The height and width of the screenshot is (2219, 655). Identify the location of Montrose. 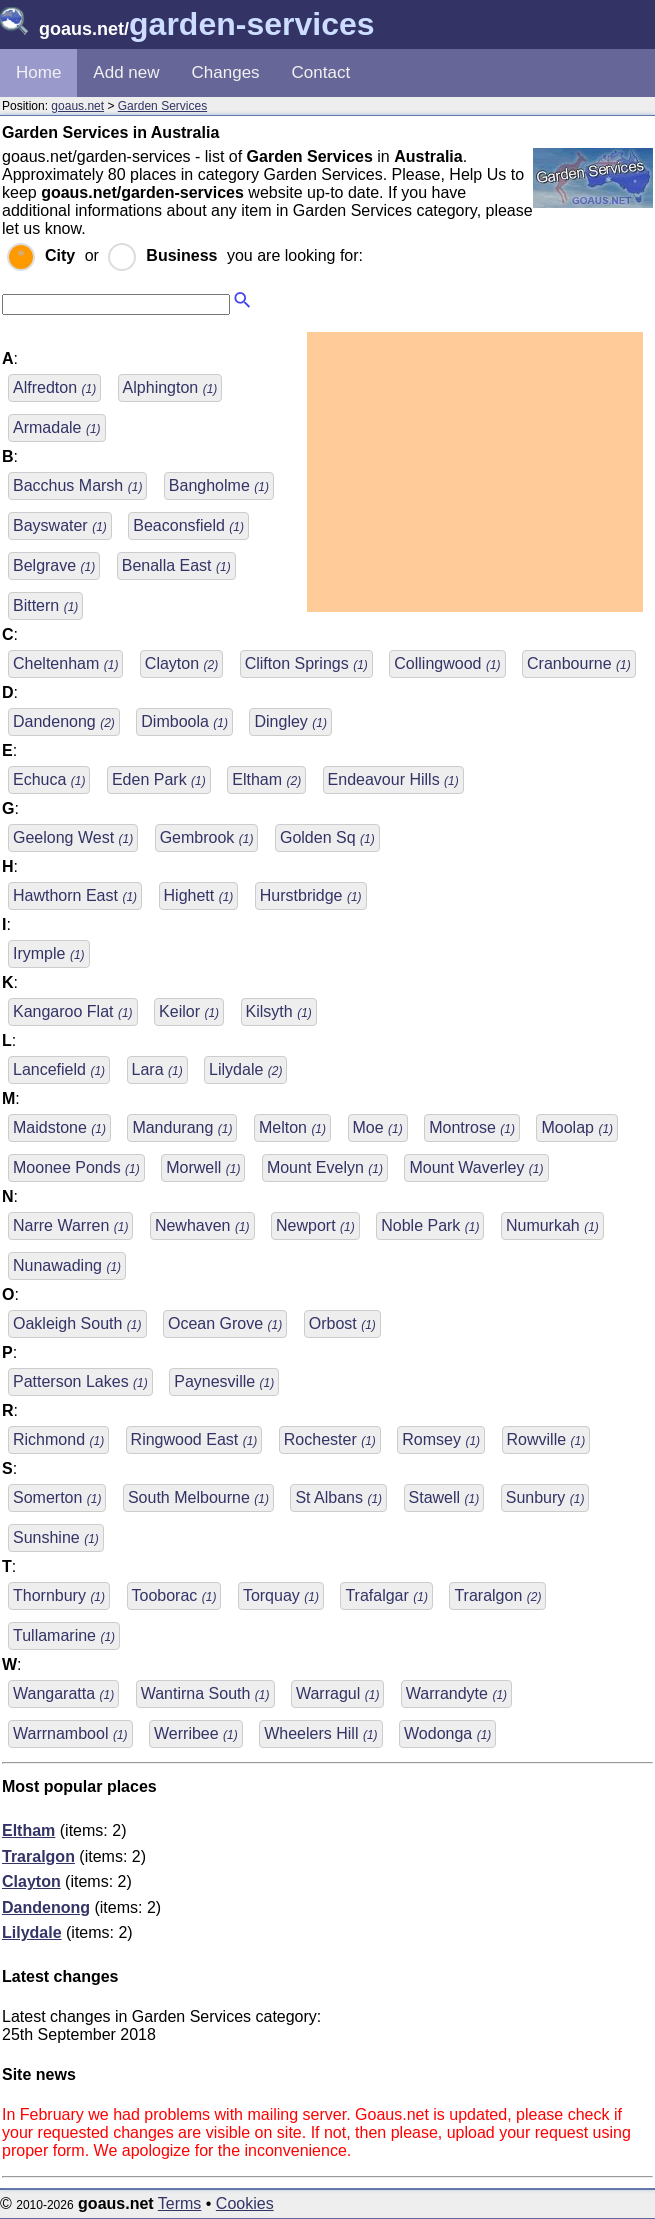
(472, 1127).